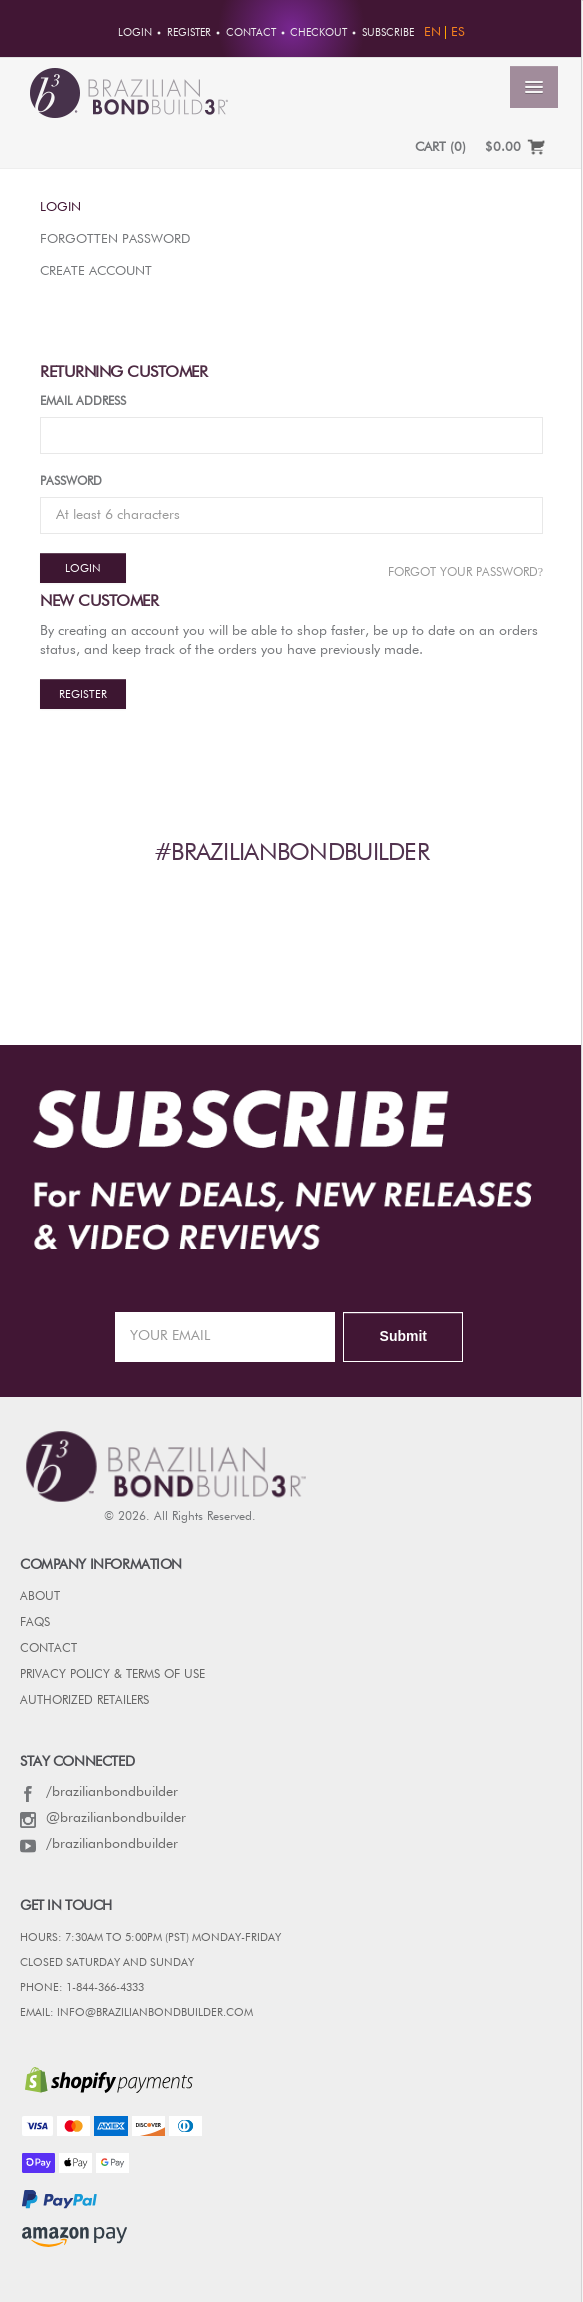 The width and height of the screenshot is (583, 2302). I want to click on Forgotten Password, so click(115, 239).